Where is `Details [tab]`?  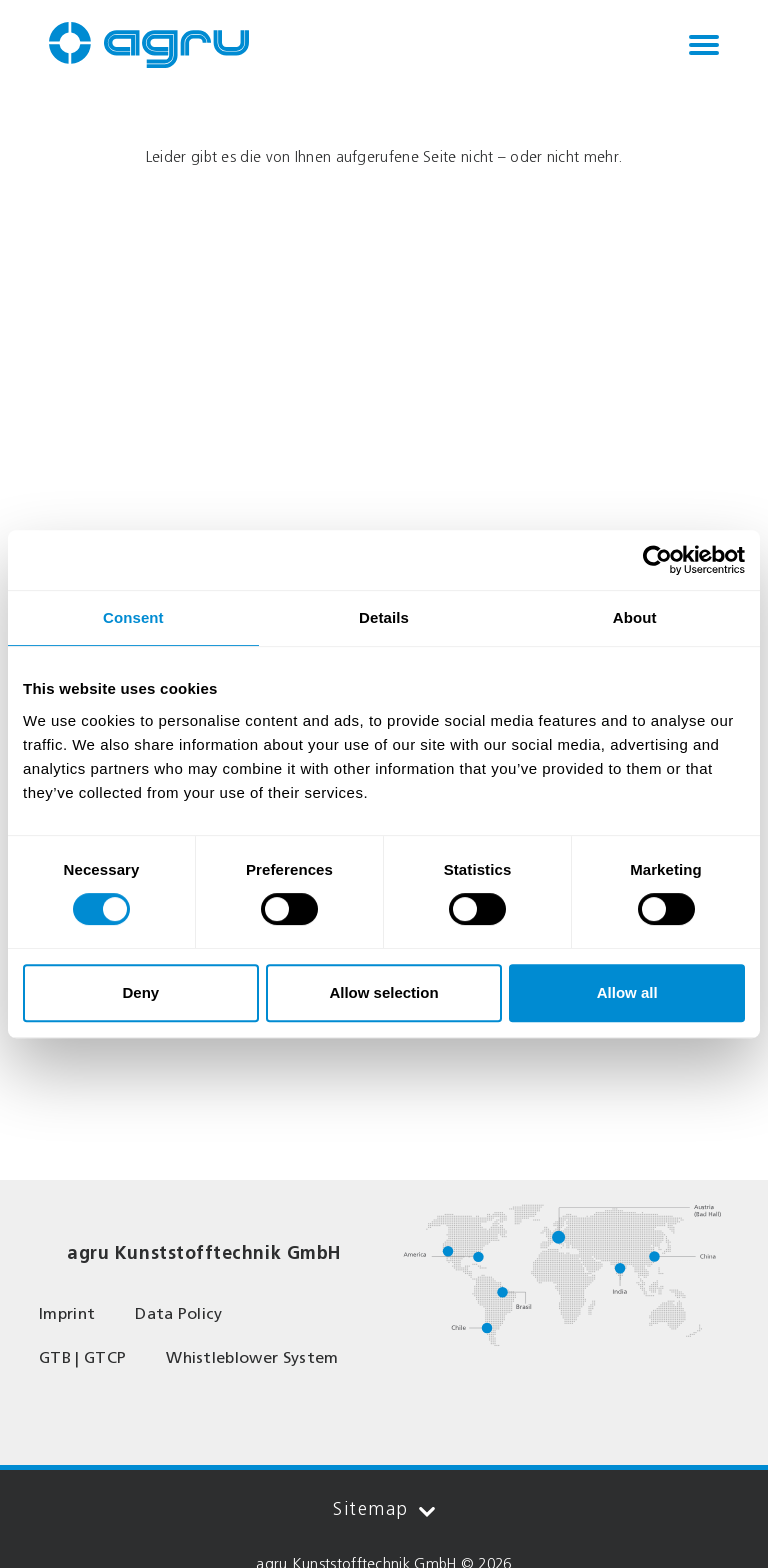 Details [tab] is located at coordinates (384, 617).